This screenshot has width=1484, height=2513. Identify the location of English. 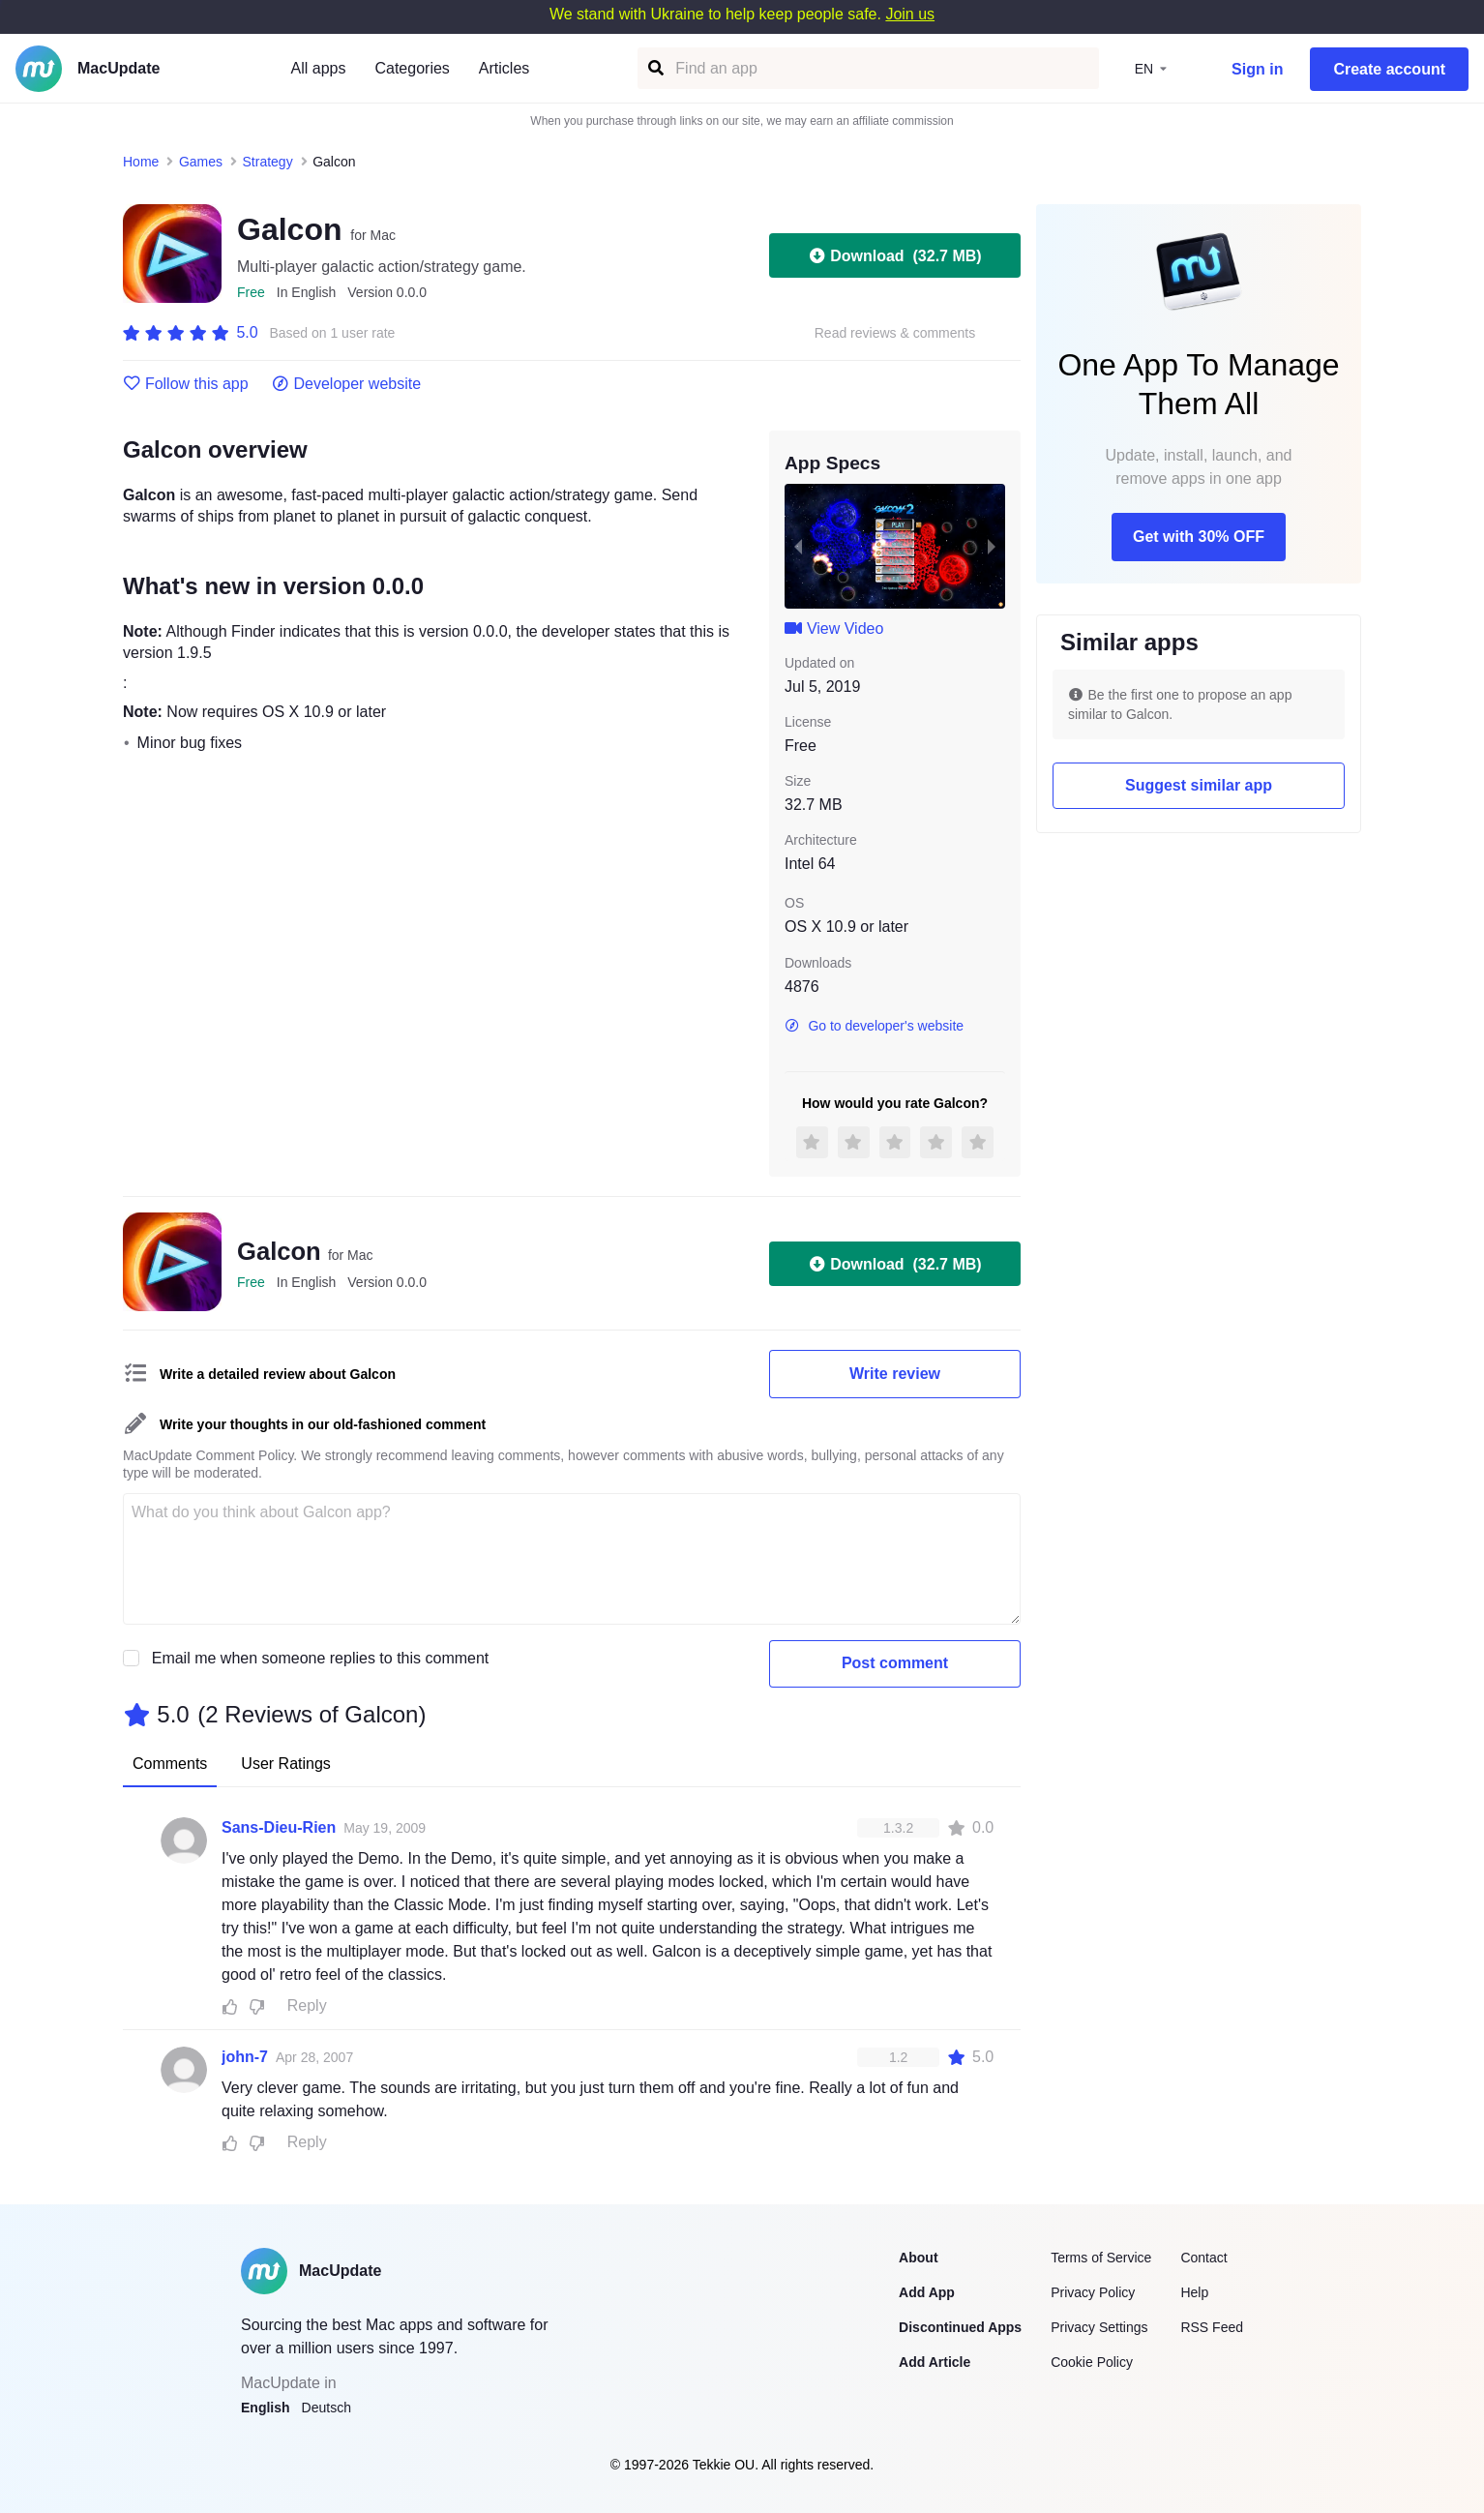
(265, 2407).